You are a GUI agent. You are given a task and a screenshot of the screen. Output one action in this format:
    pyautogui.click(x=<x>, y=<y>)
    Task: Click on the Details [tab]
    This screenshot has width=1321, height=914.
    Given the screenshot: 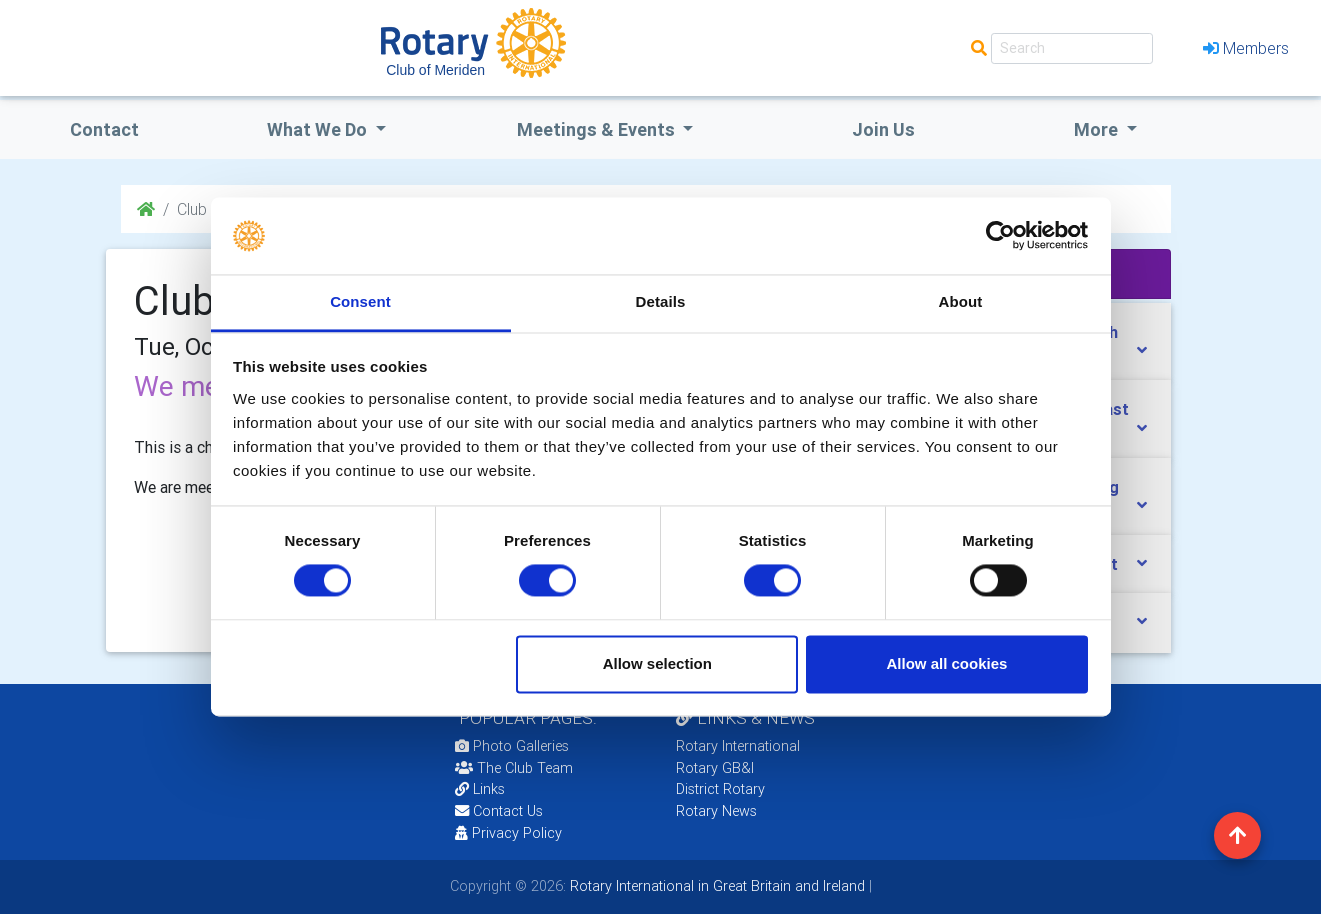 What is the action you would take?
    pyautogui.click(x=661, y=301)
    